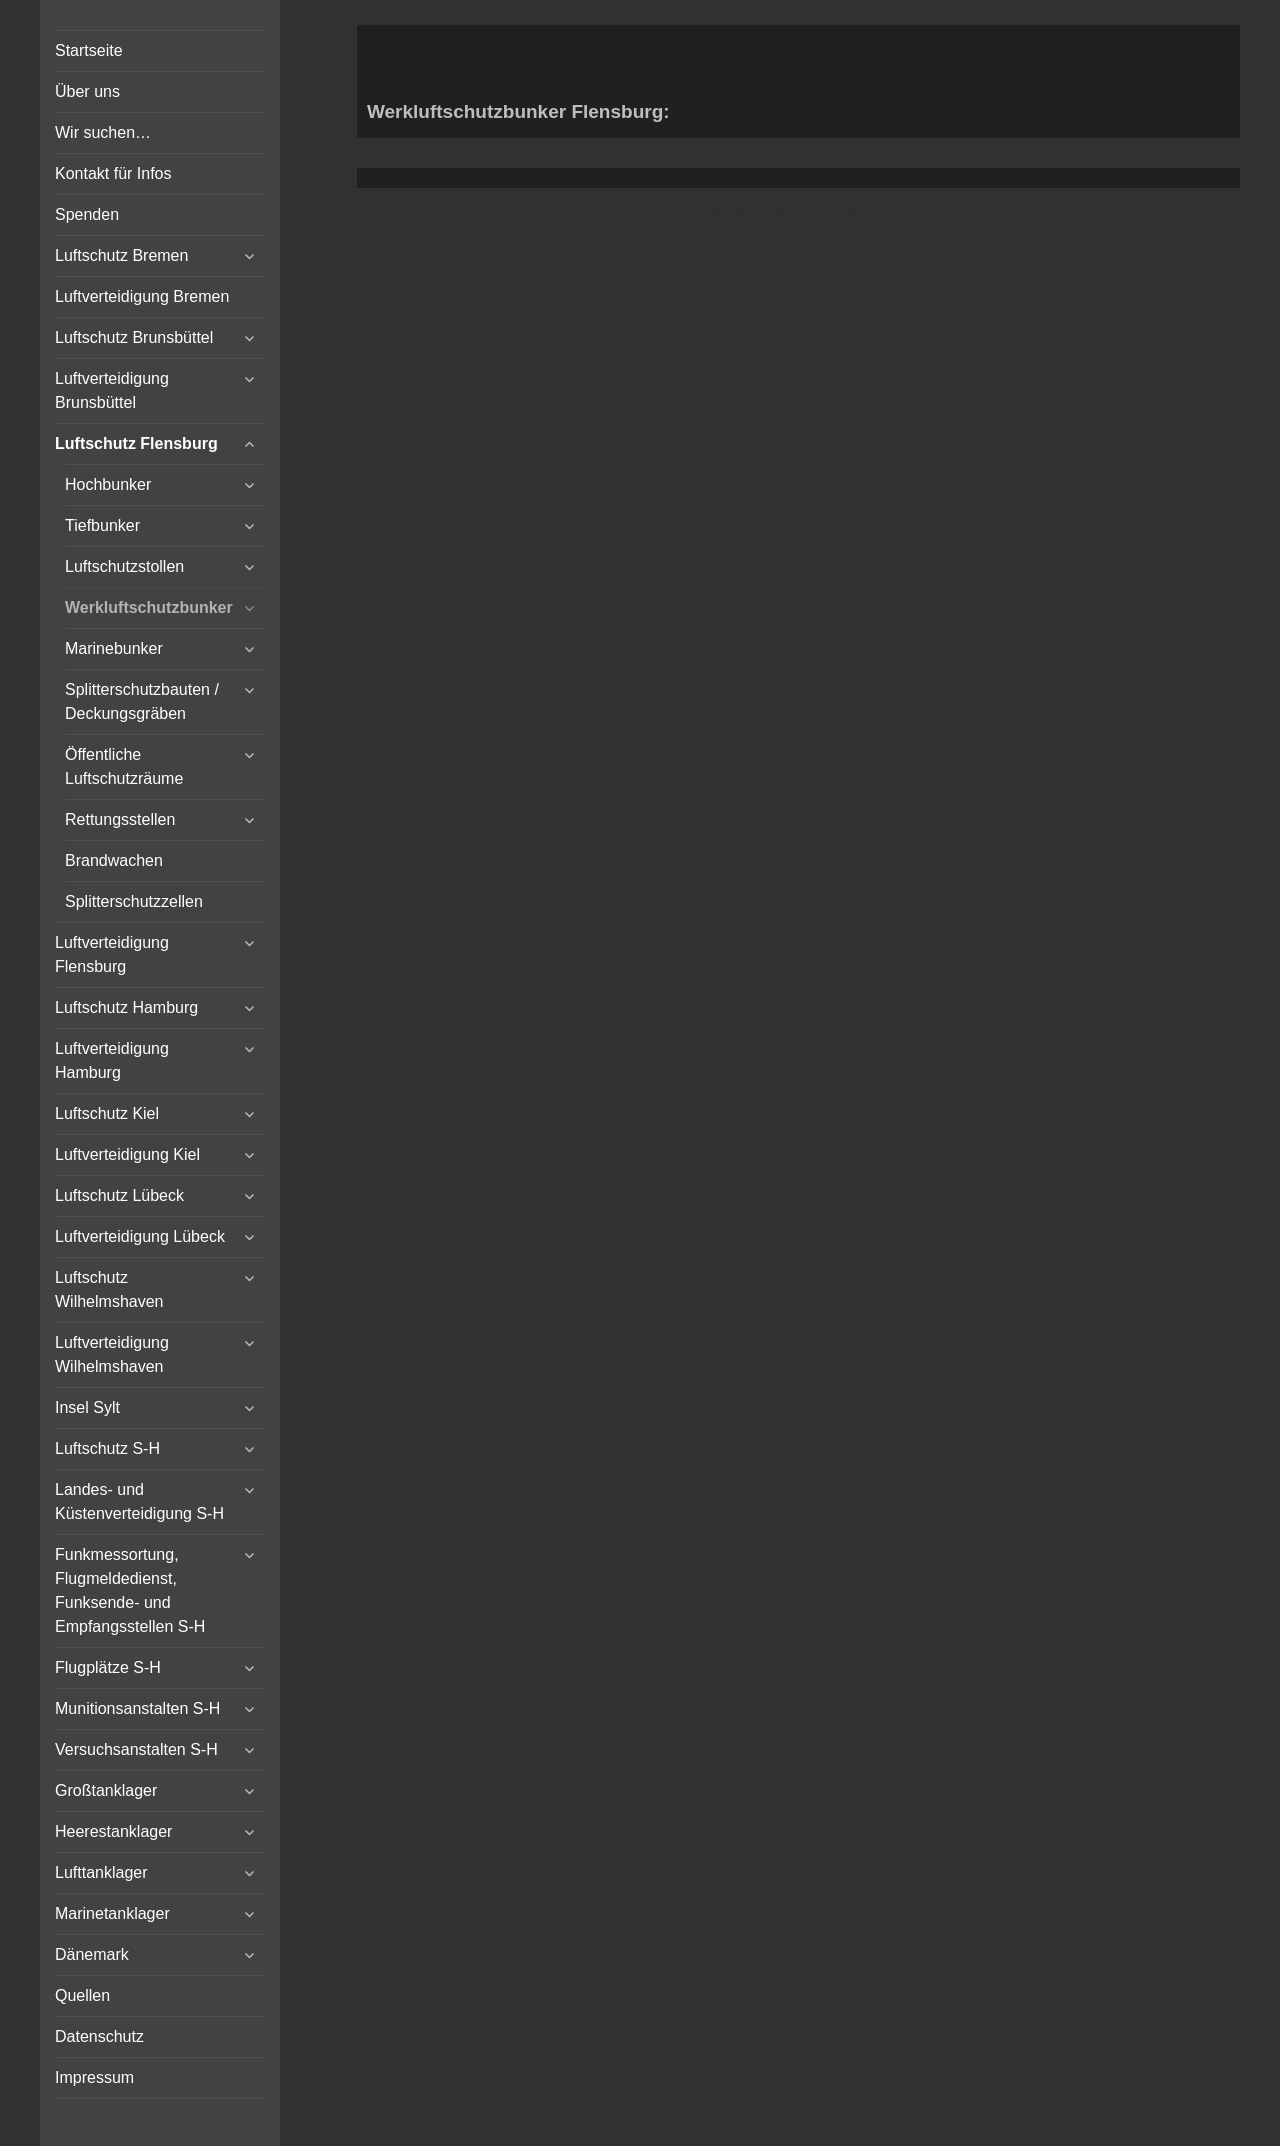  I want to click on Dänemark, so click(92, 1954).